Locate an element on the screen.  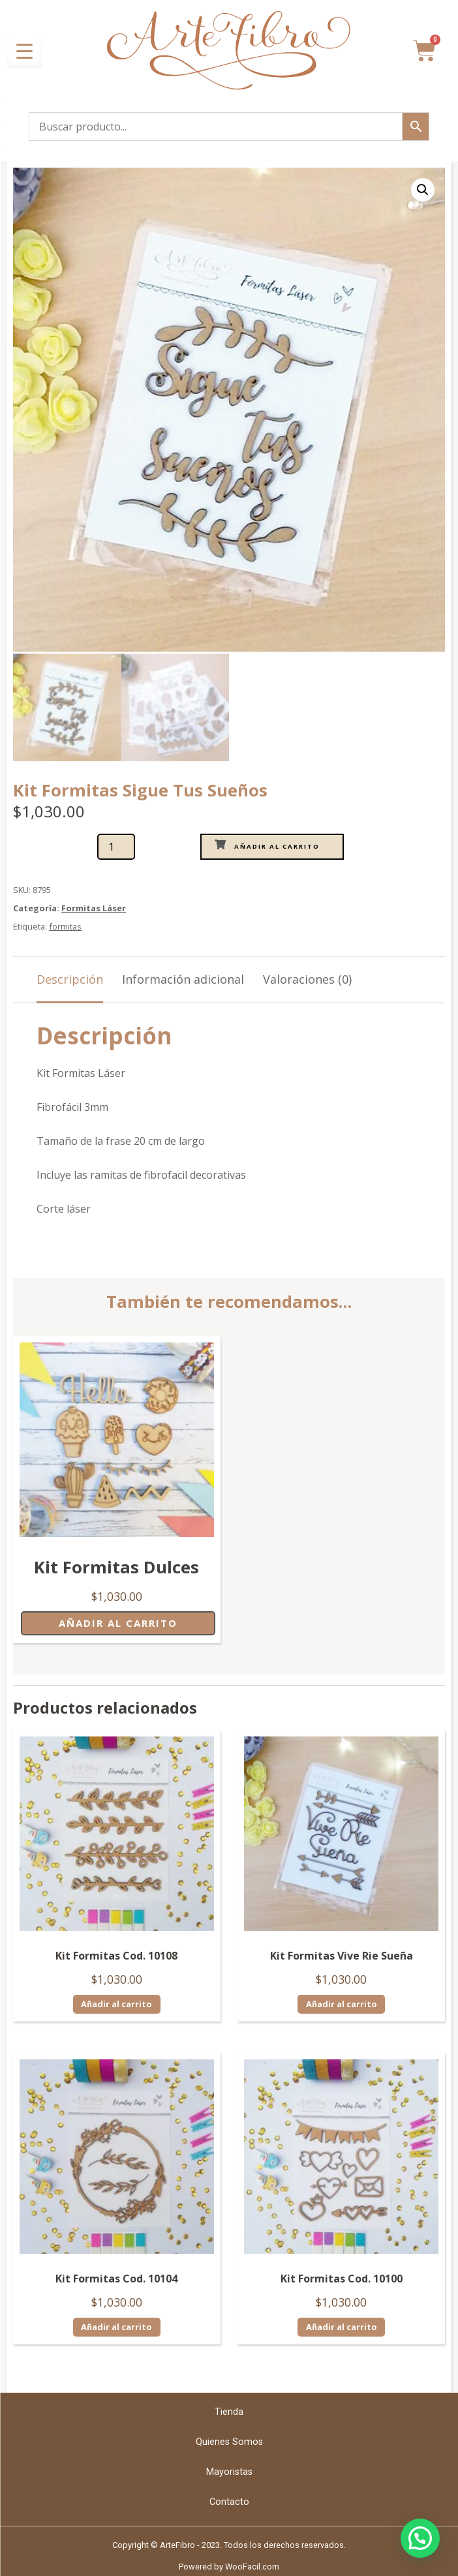
Añadir al carrito [Añadir al carrito: “Kit Formitas Cod. 10104”] is located at coordinates (116, 2325).